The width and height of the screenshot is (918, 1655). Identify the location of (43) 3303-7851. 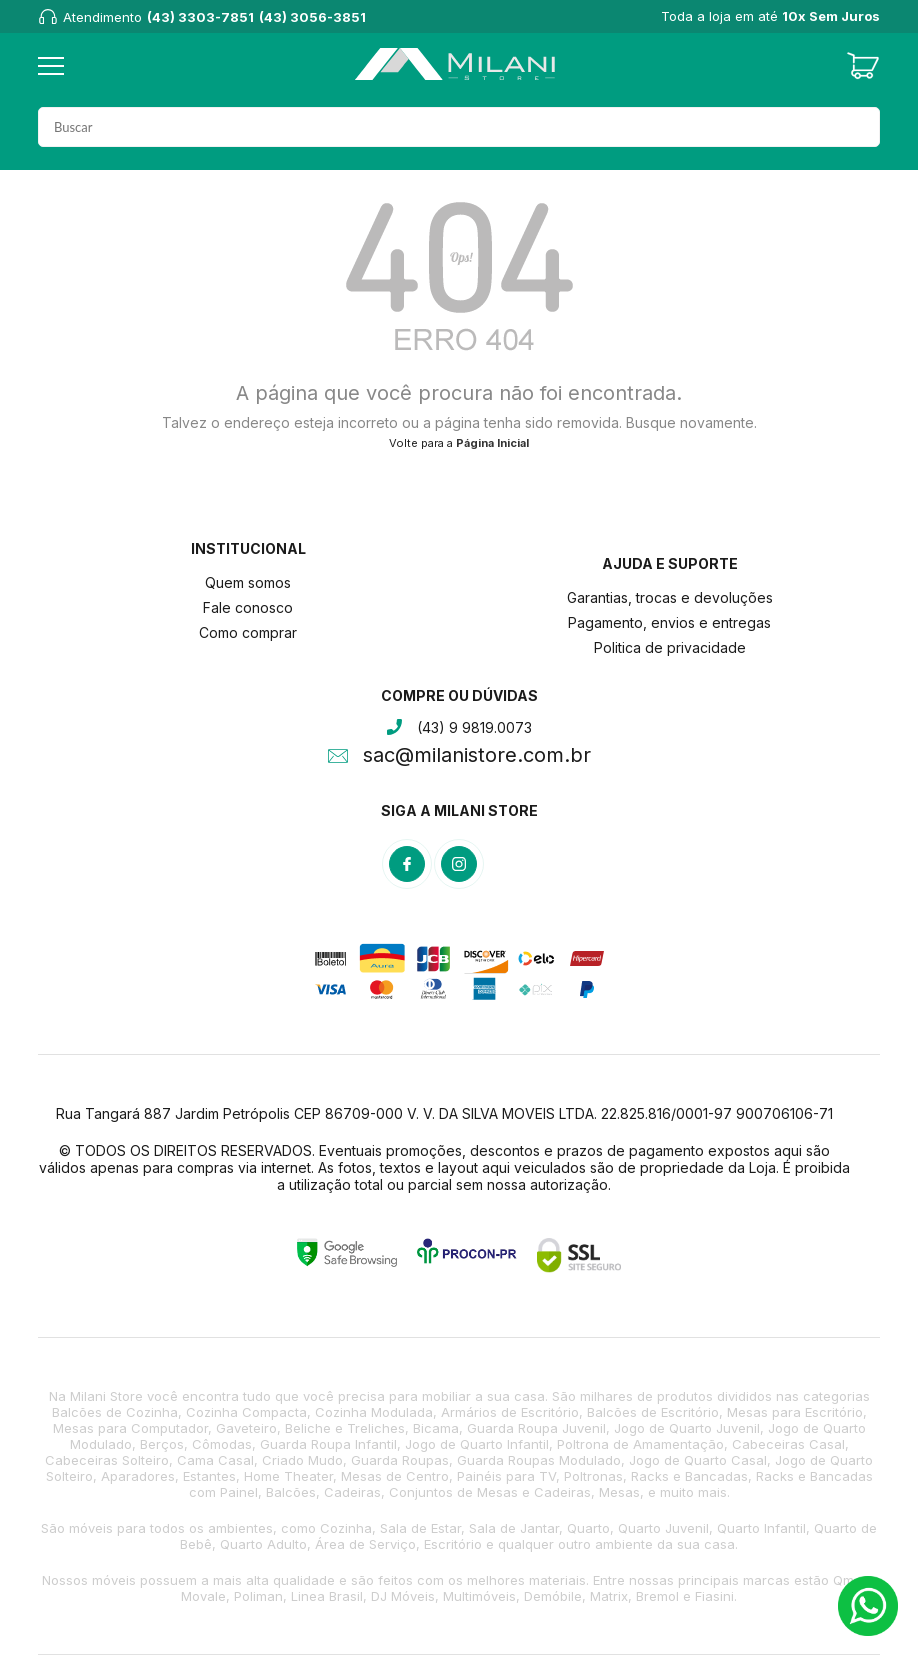
(200, 17).